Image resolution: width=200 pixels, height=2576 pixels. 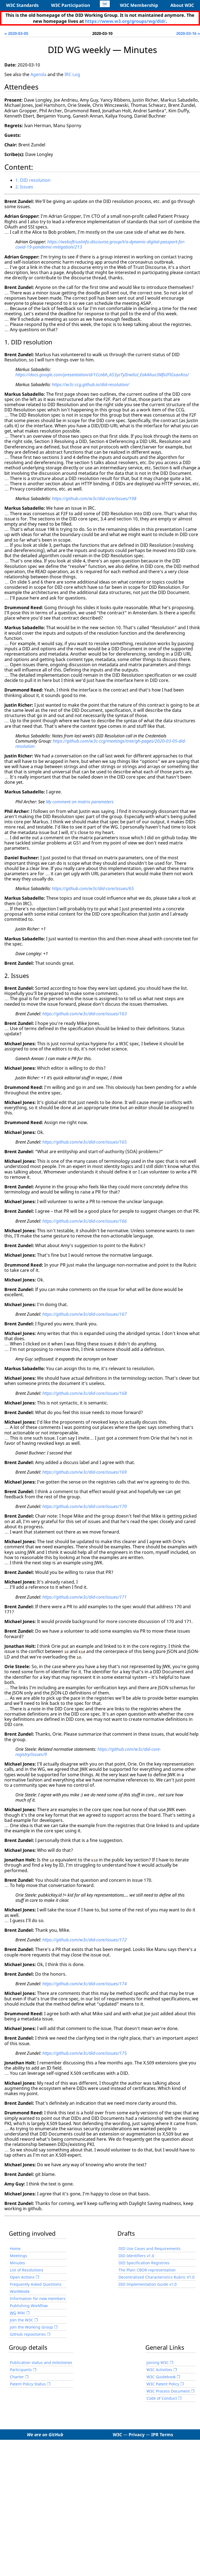 I want to click on 1. DID resolution, so click(x=32, y=180).